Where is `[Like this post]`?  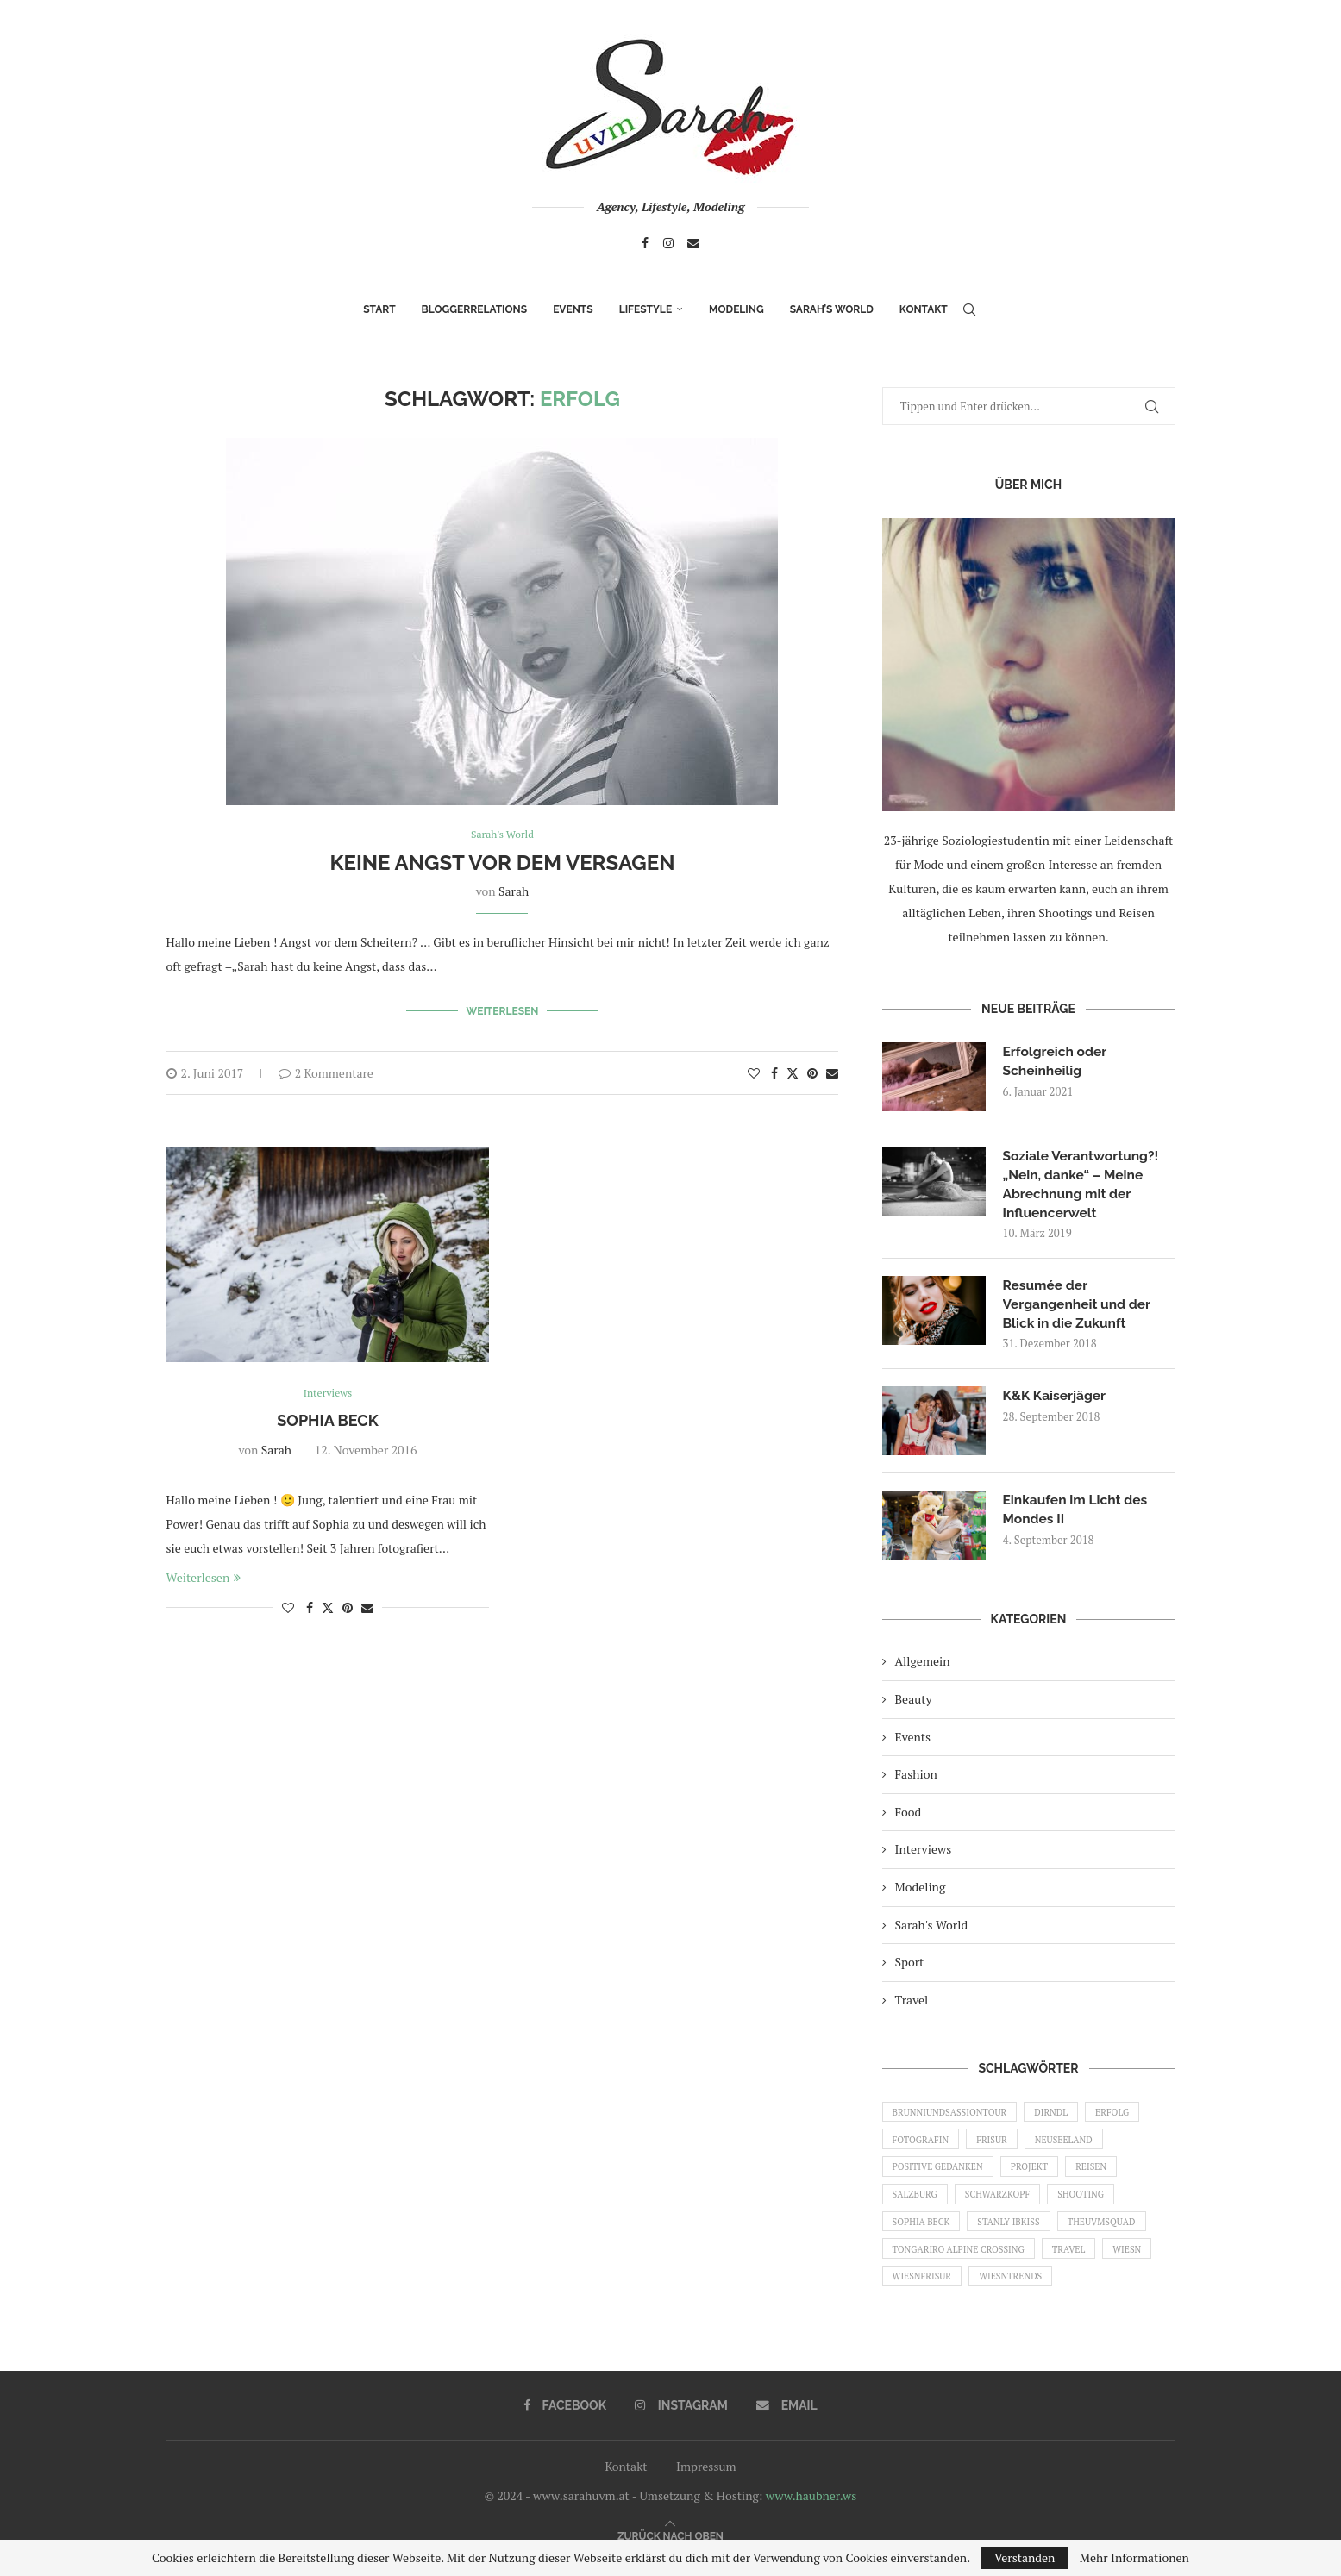 [Like this post] is located at coordinates (754, 1070).